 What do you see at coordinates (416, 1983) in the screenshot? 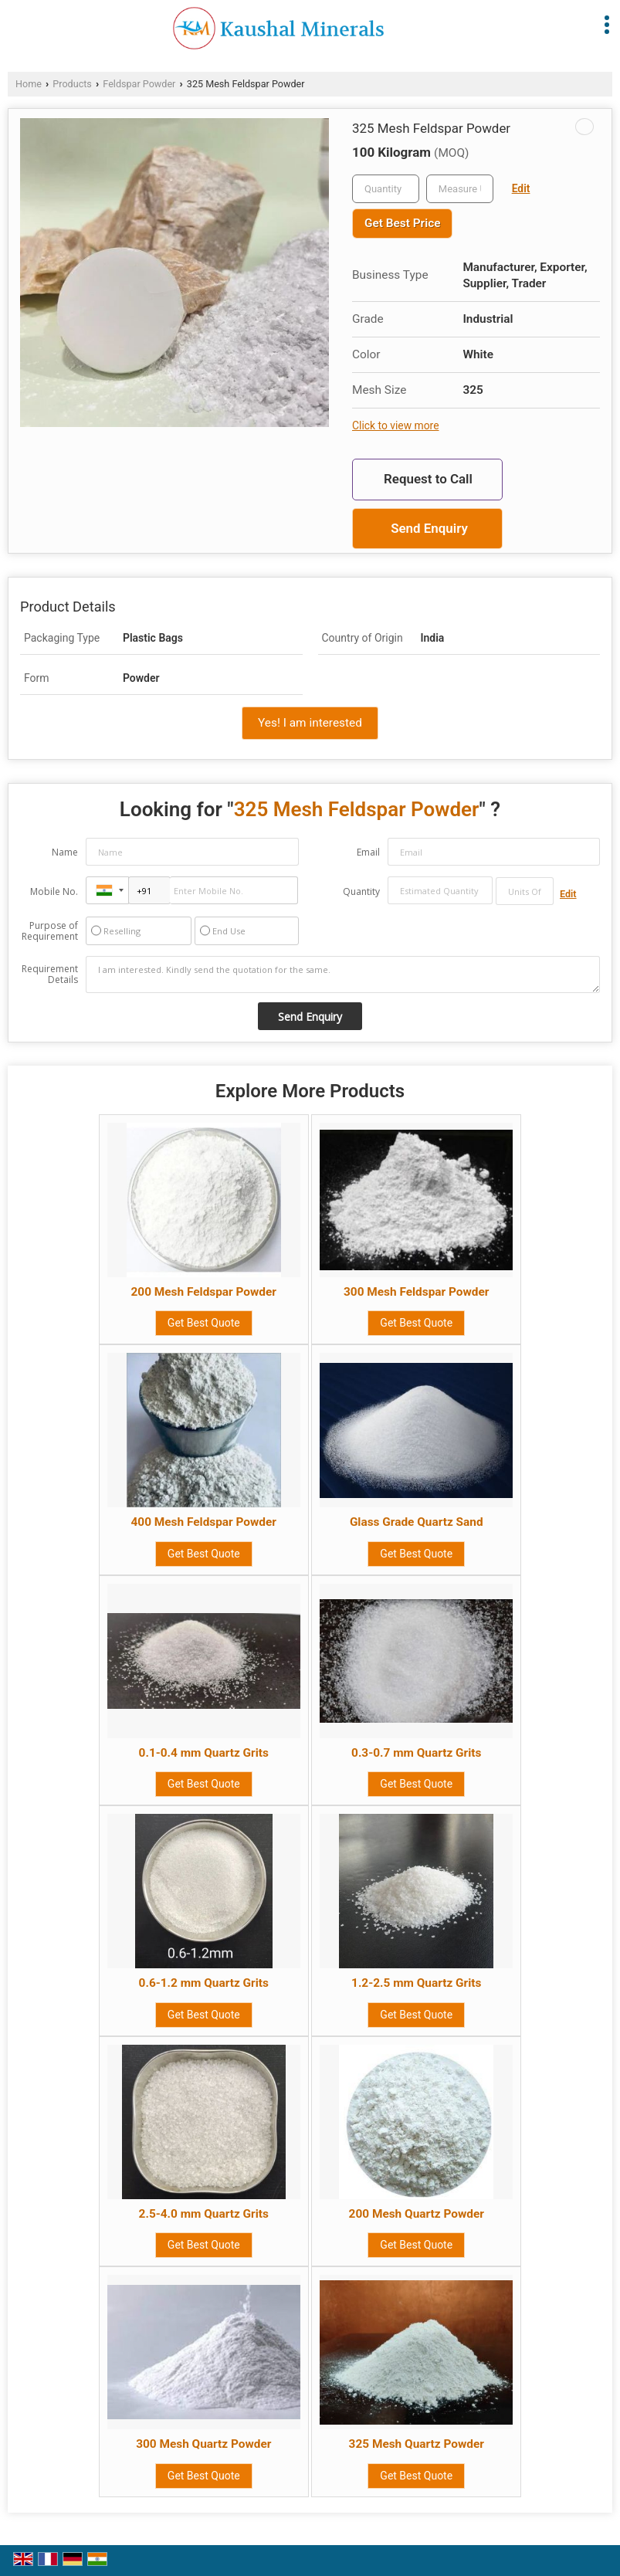
I see `1.2-2.5 mm Quartz Grits` at bounding box center [416, 1983].